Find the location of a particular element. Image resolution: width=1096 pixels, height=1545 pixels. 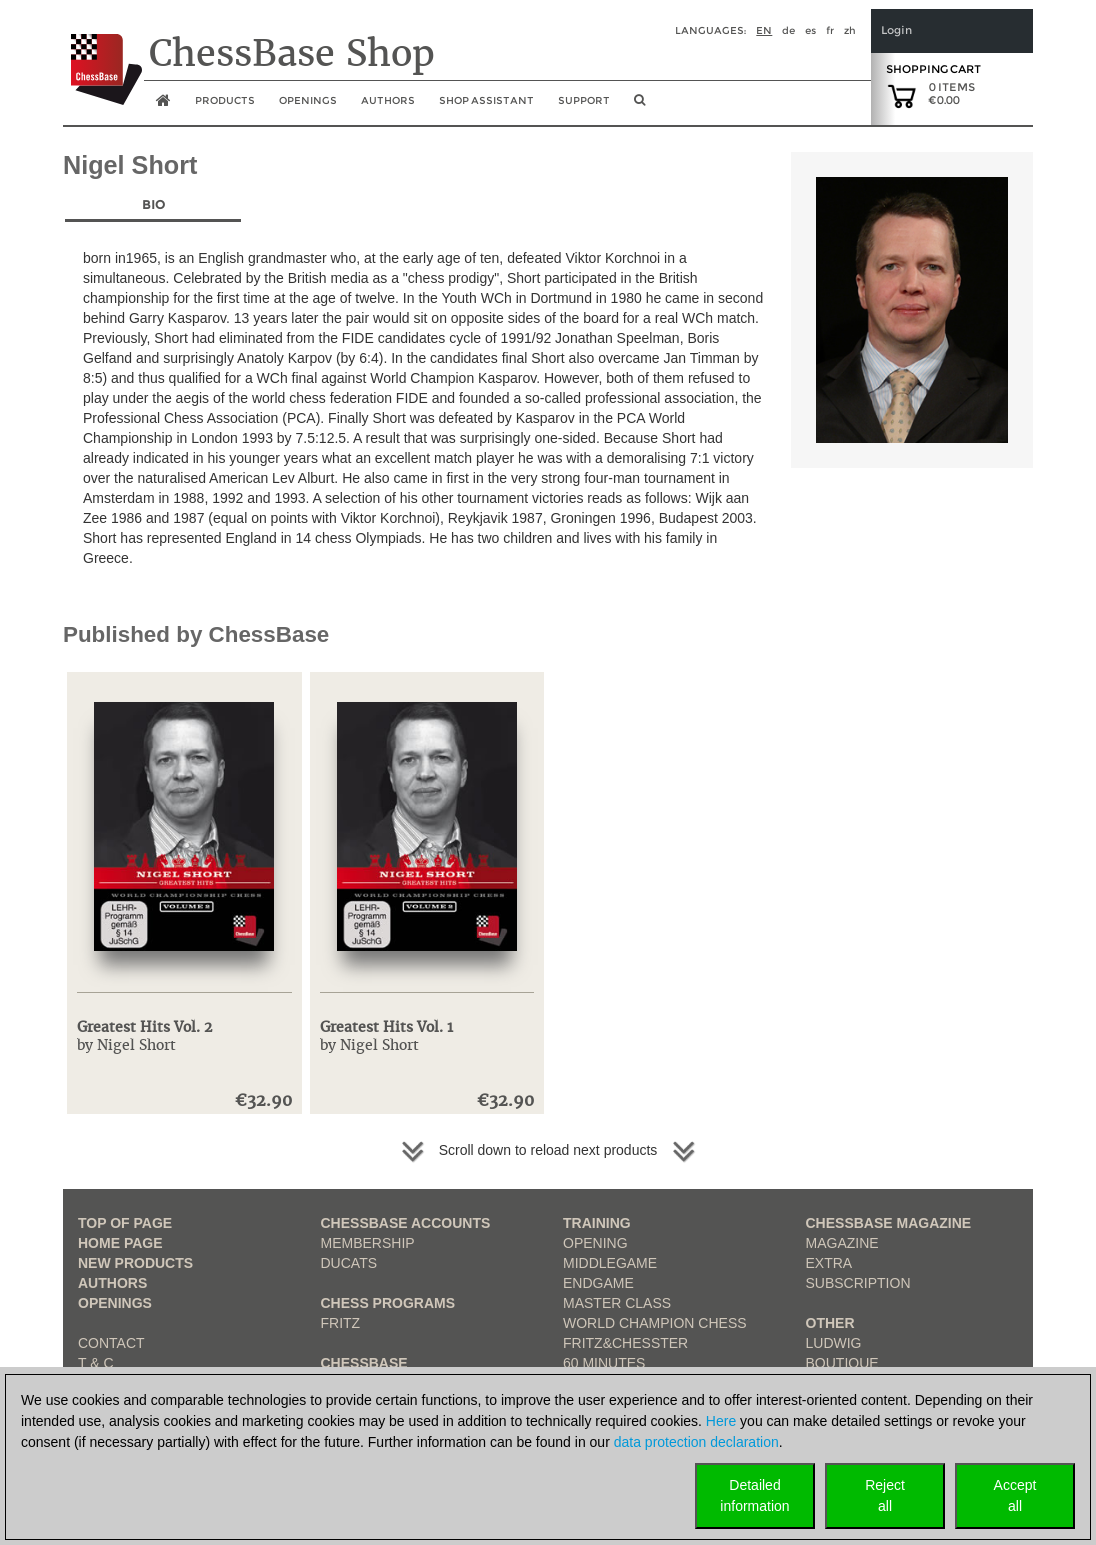

ChessBase Magazine is located at coordinates (889, 1223).